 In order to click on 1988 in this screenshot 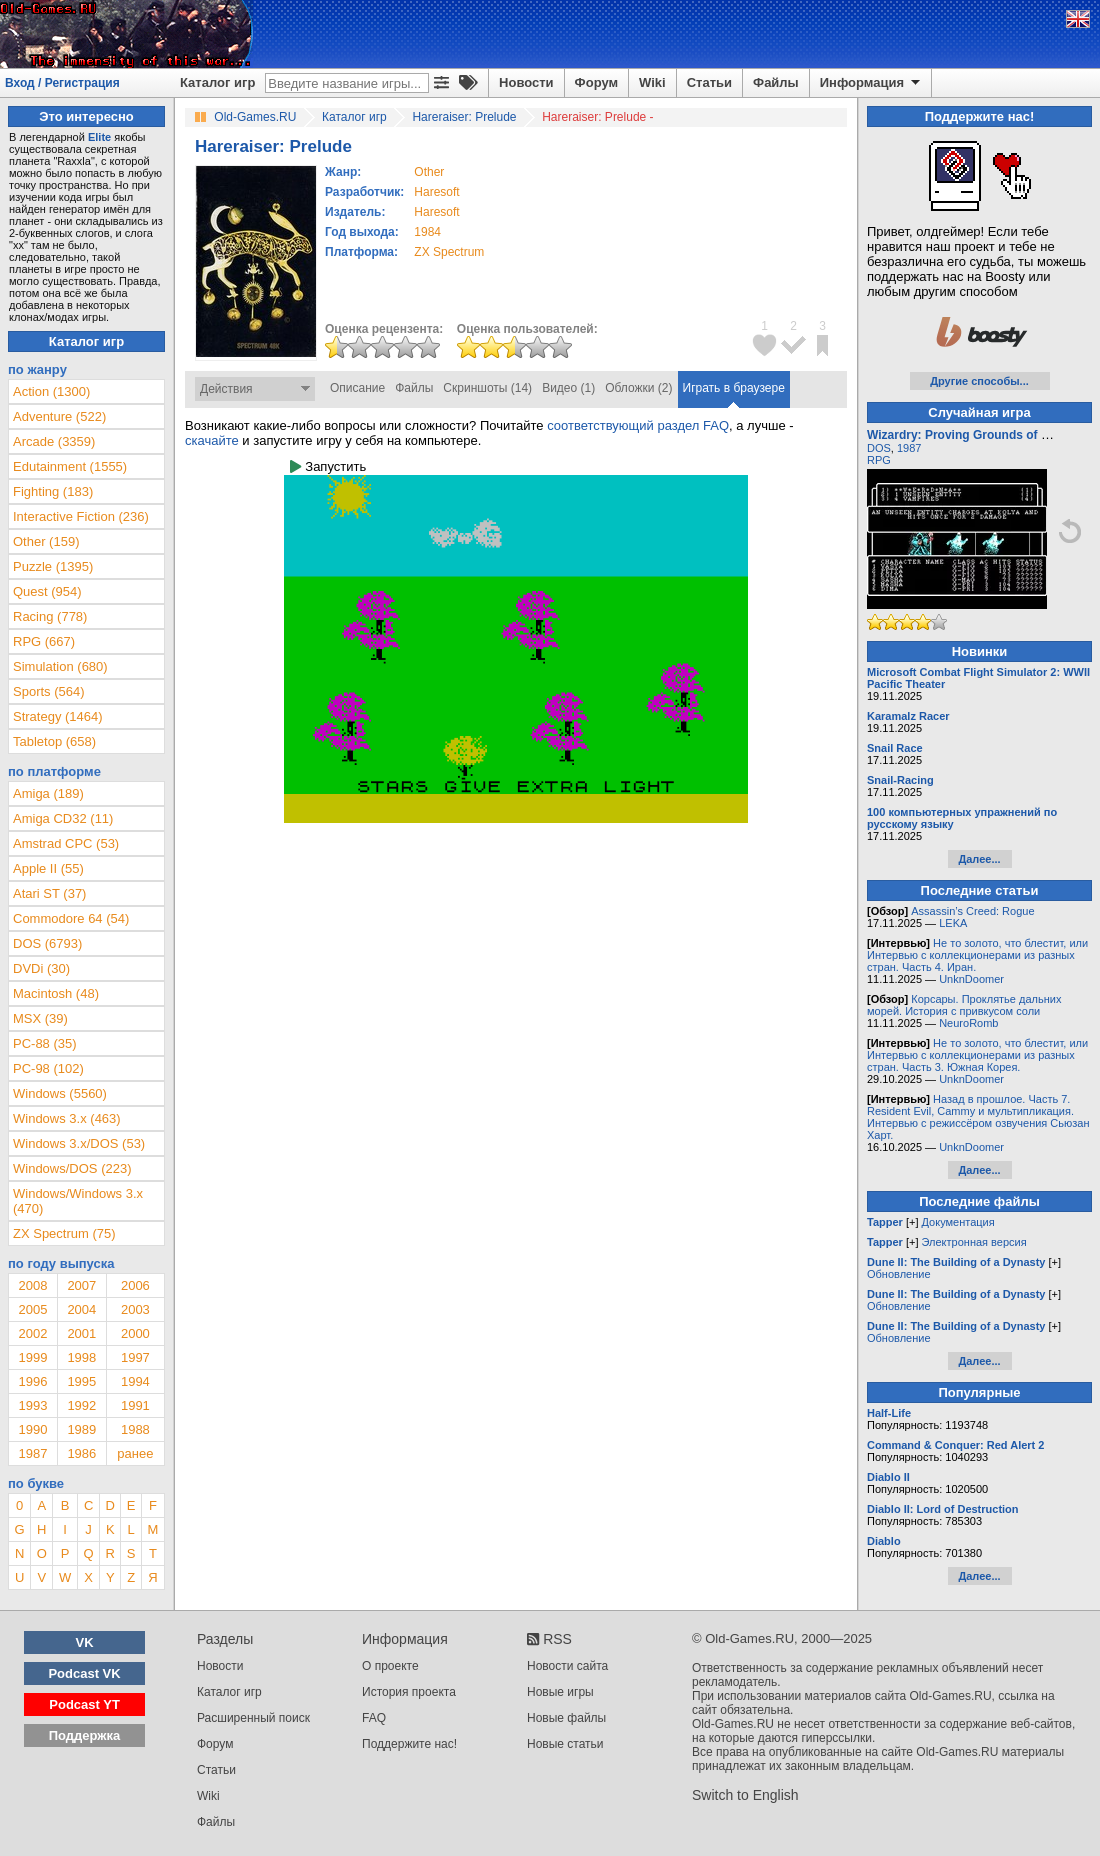, I will do `click(135, 1429)`.